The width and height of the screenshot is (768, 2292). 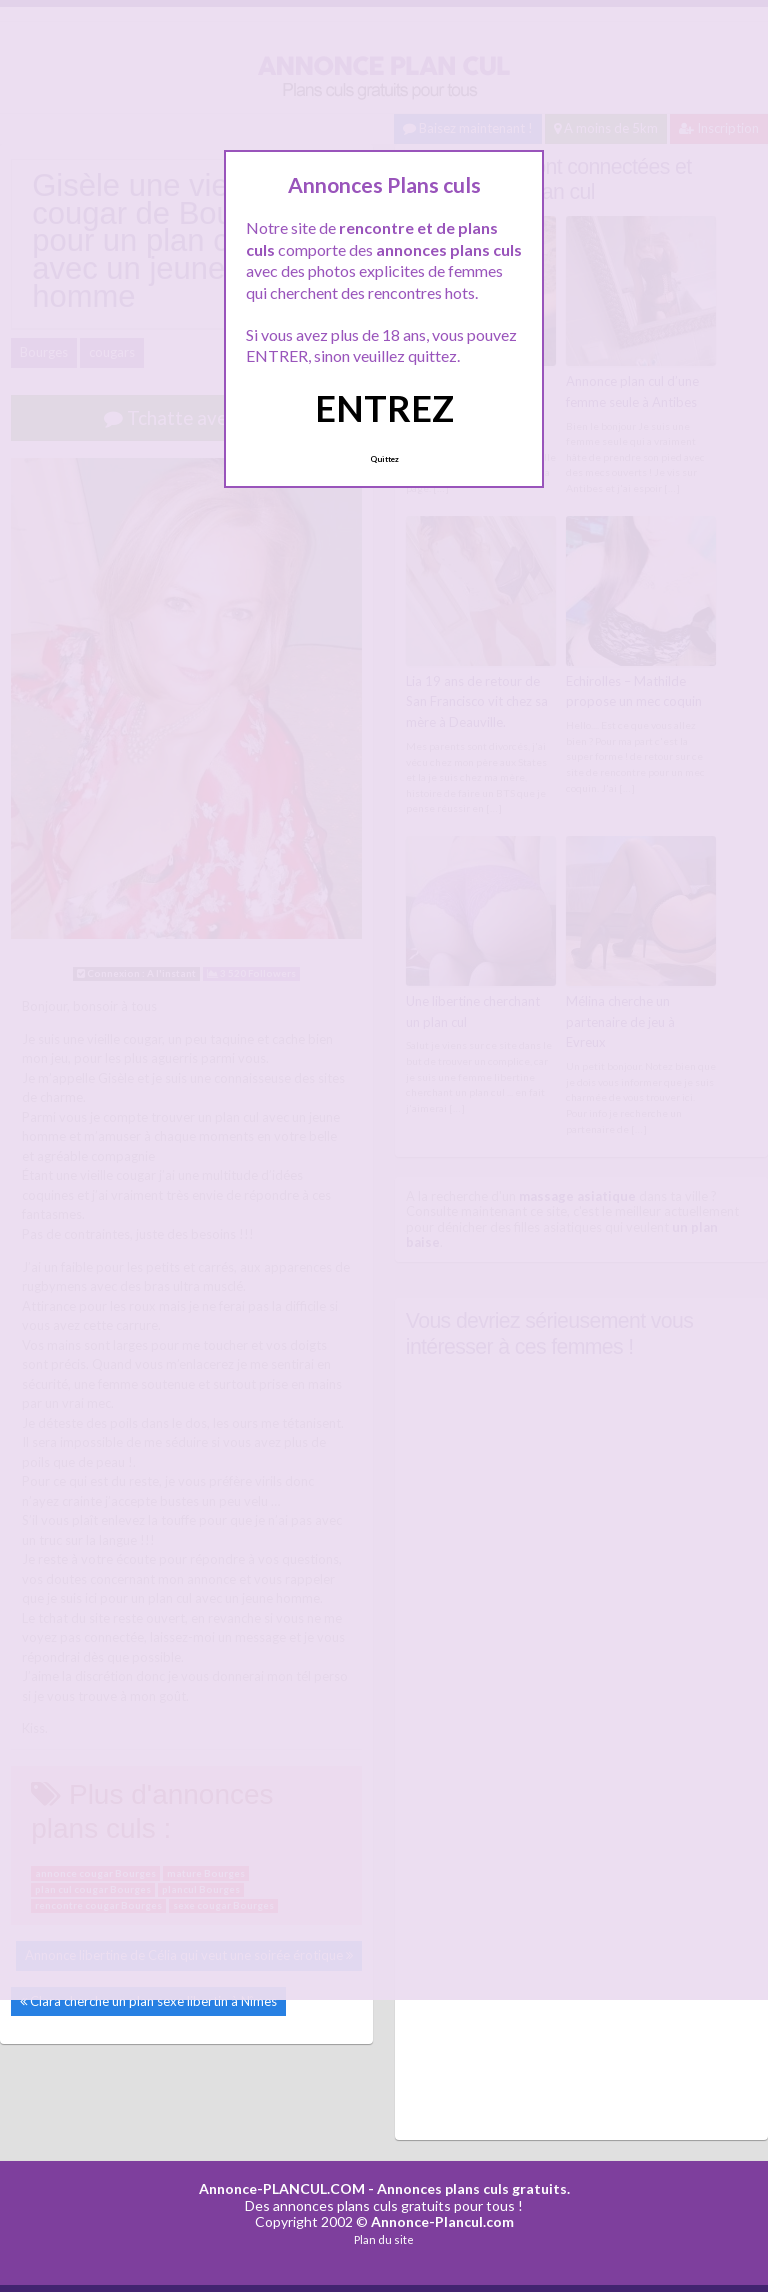 I want to click on Clara cherche un plan sexe libertin à Nîmes, so click(x=153, y=2001).